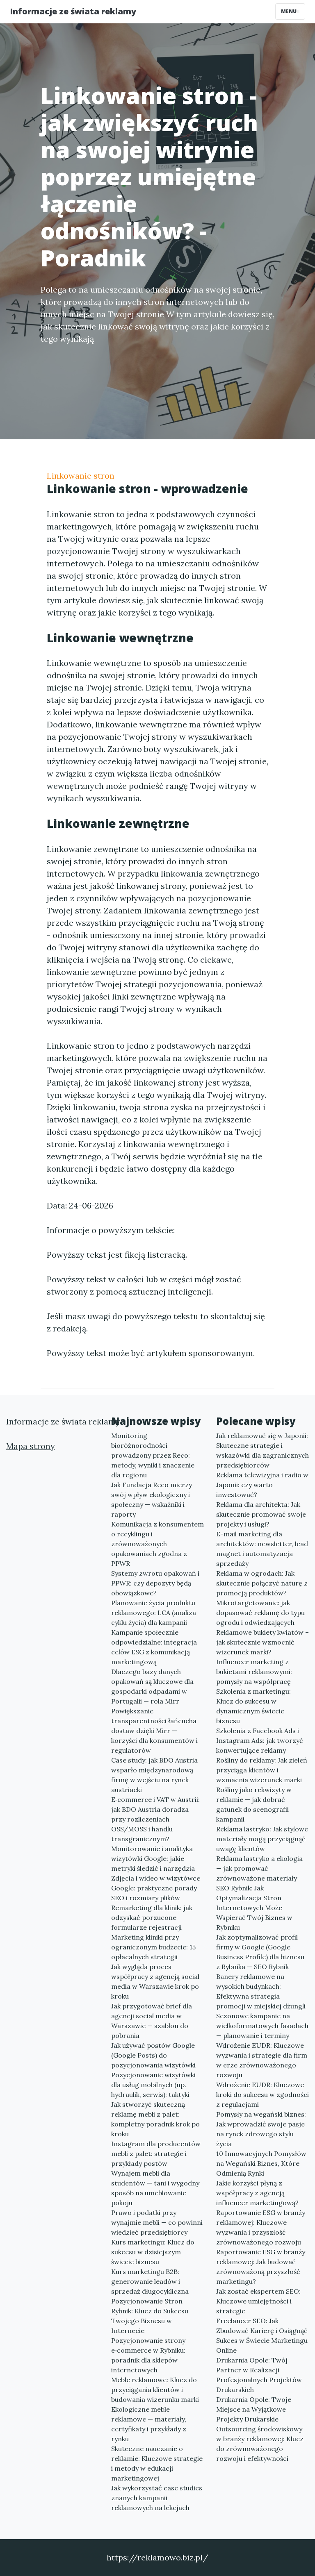 The height and width of the screenshot is (2576, 315). Describe the element at coordinates (262, 1839) in the screenshot. I see `Reklama lastryko: Jak stylowe materiały mogą przyciągnąć uwagę klientów` at that location.